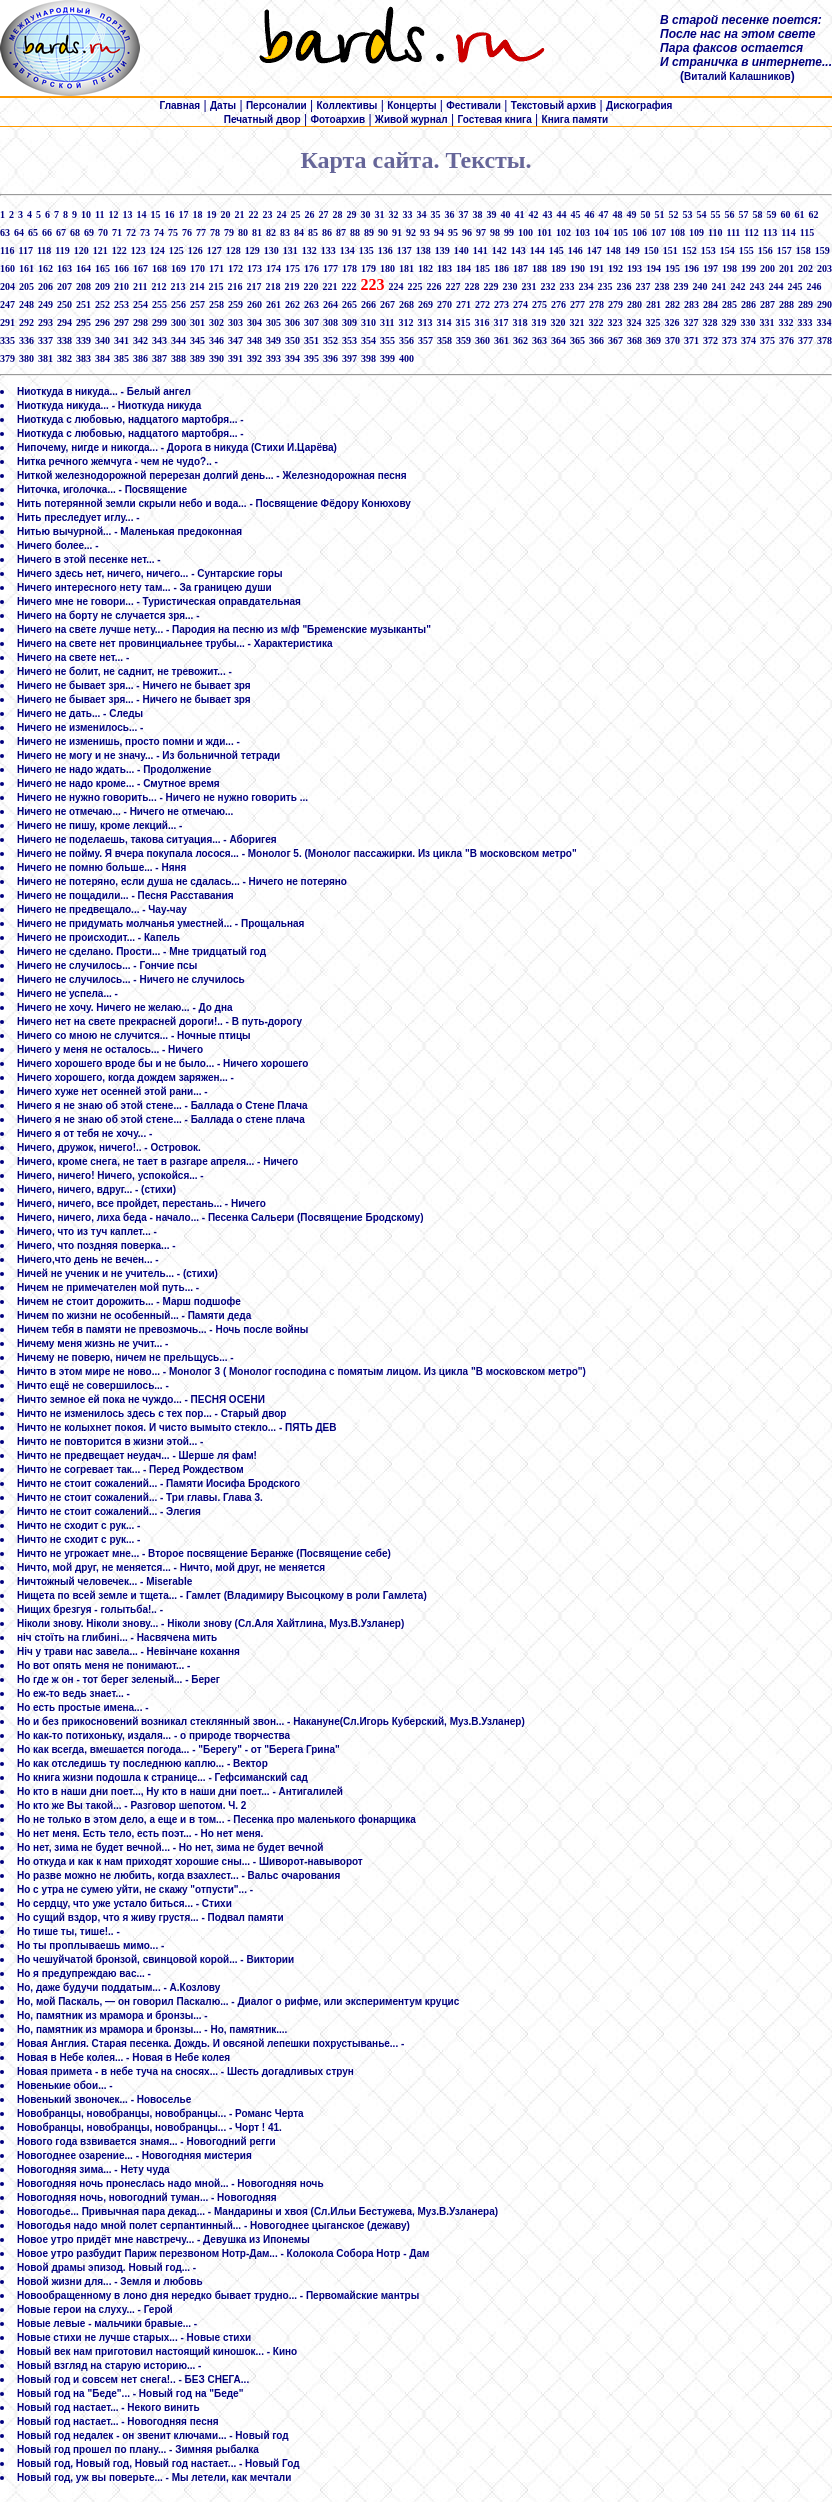  What do you see at coordinates (65, 2085) in the screenshot?
I see `Новенькие обои... -` at bounding box center [65, 2085].